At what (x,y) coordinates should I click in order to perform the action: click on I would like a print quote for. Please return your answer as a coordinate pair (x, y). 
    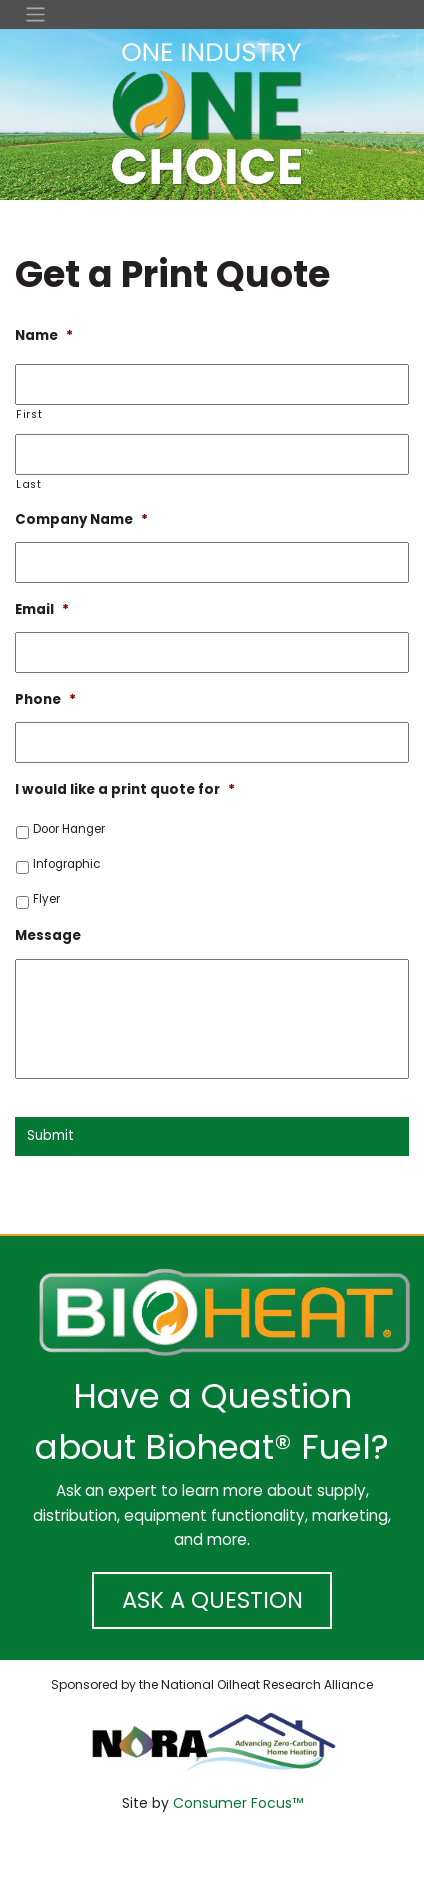
    Looking at the image, I should click on (125, 789).